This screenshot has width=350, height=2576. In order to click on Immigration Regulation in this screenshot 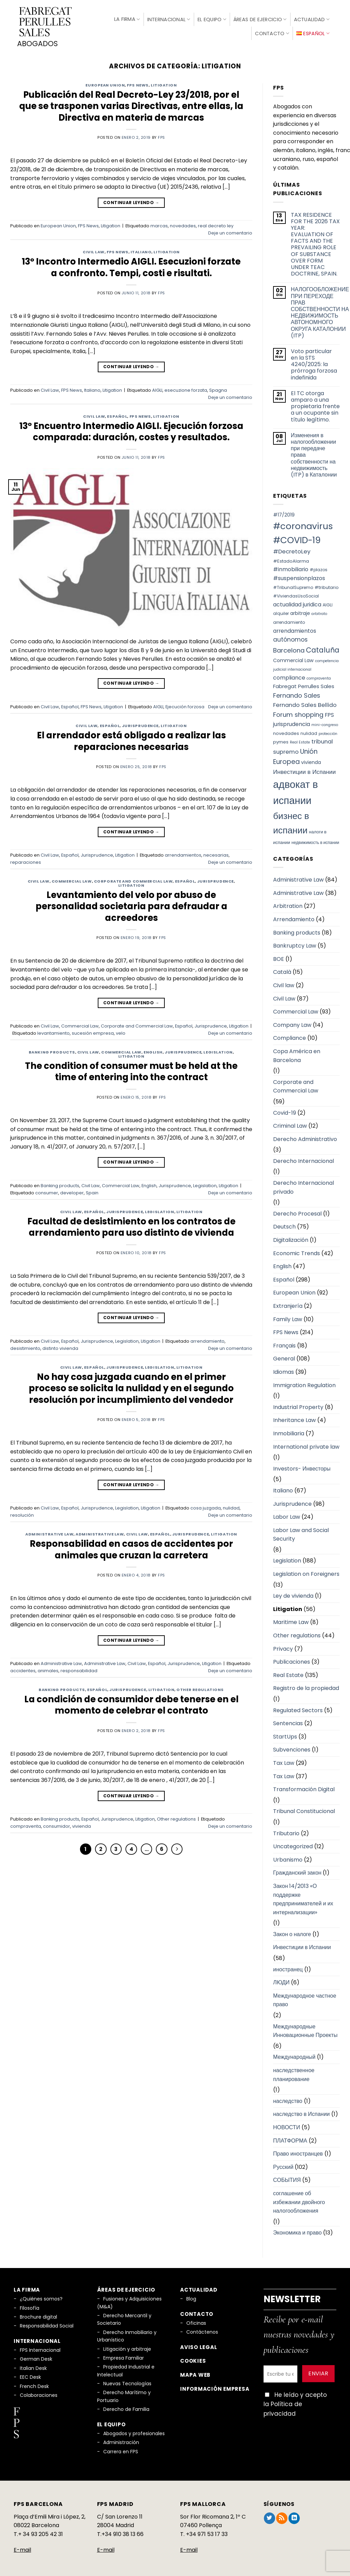, I will do `click(304, 1383)`.